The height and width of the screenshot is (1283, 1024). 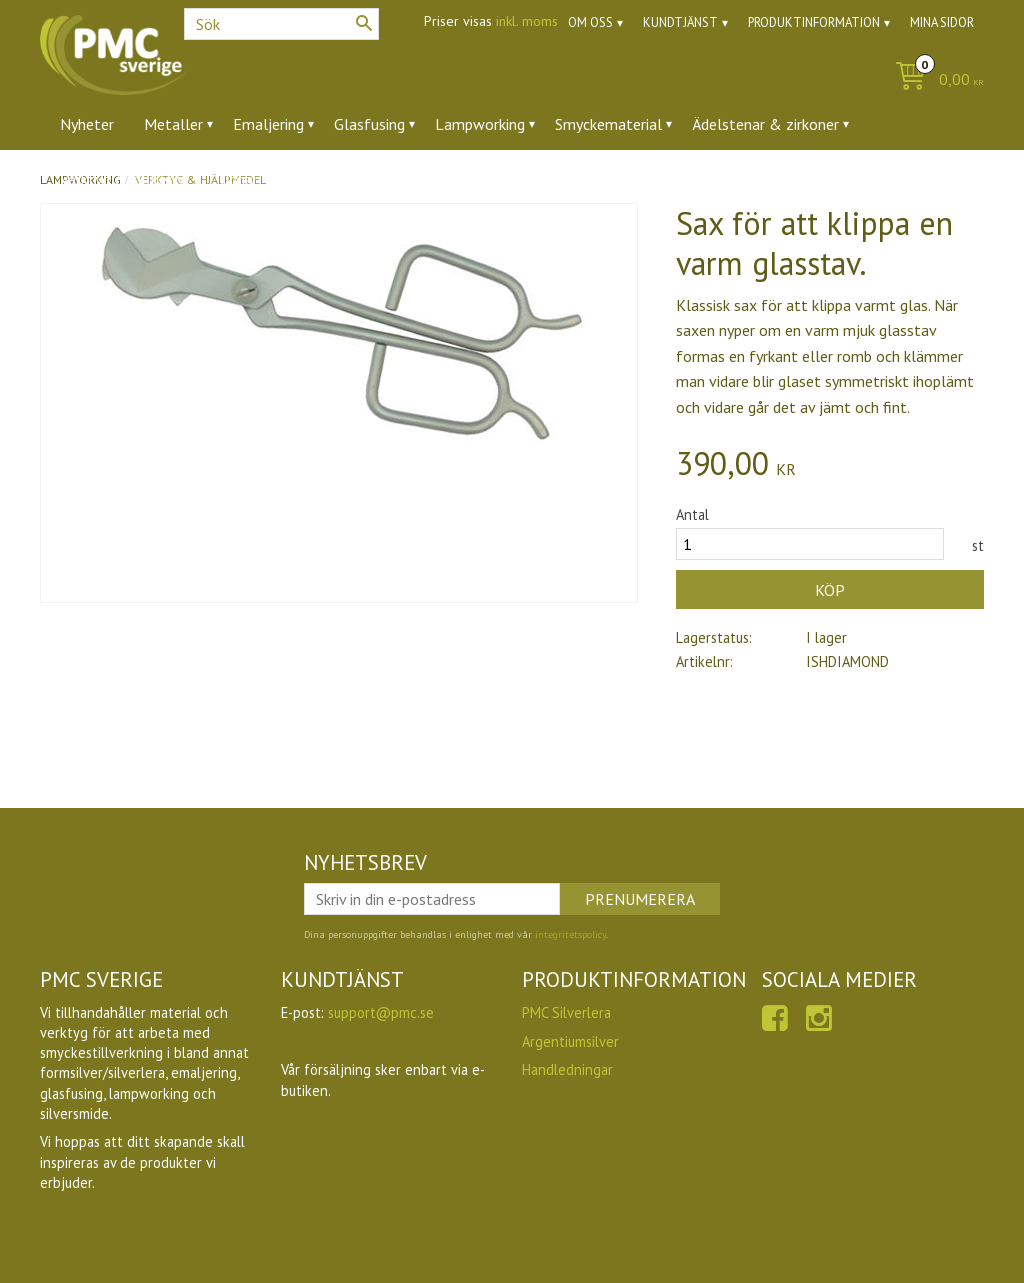 What do you see at coordinates (527, 21) in the screenshot?
I see `inkl. moms` at bounding box center [527, 21].